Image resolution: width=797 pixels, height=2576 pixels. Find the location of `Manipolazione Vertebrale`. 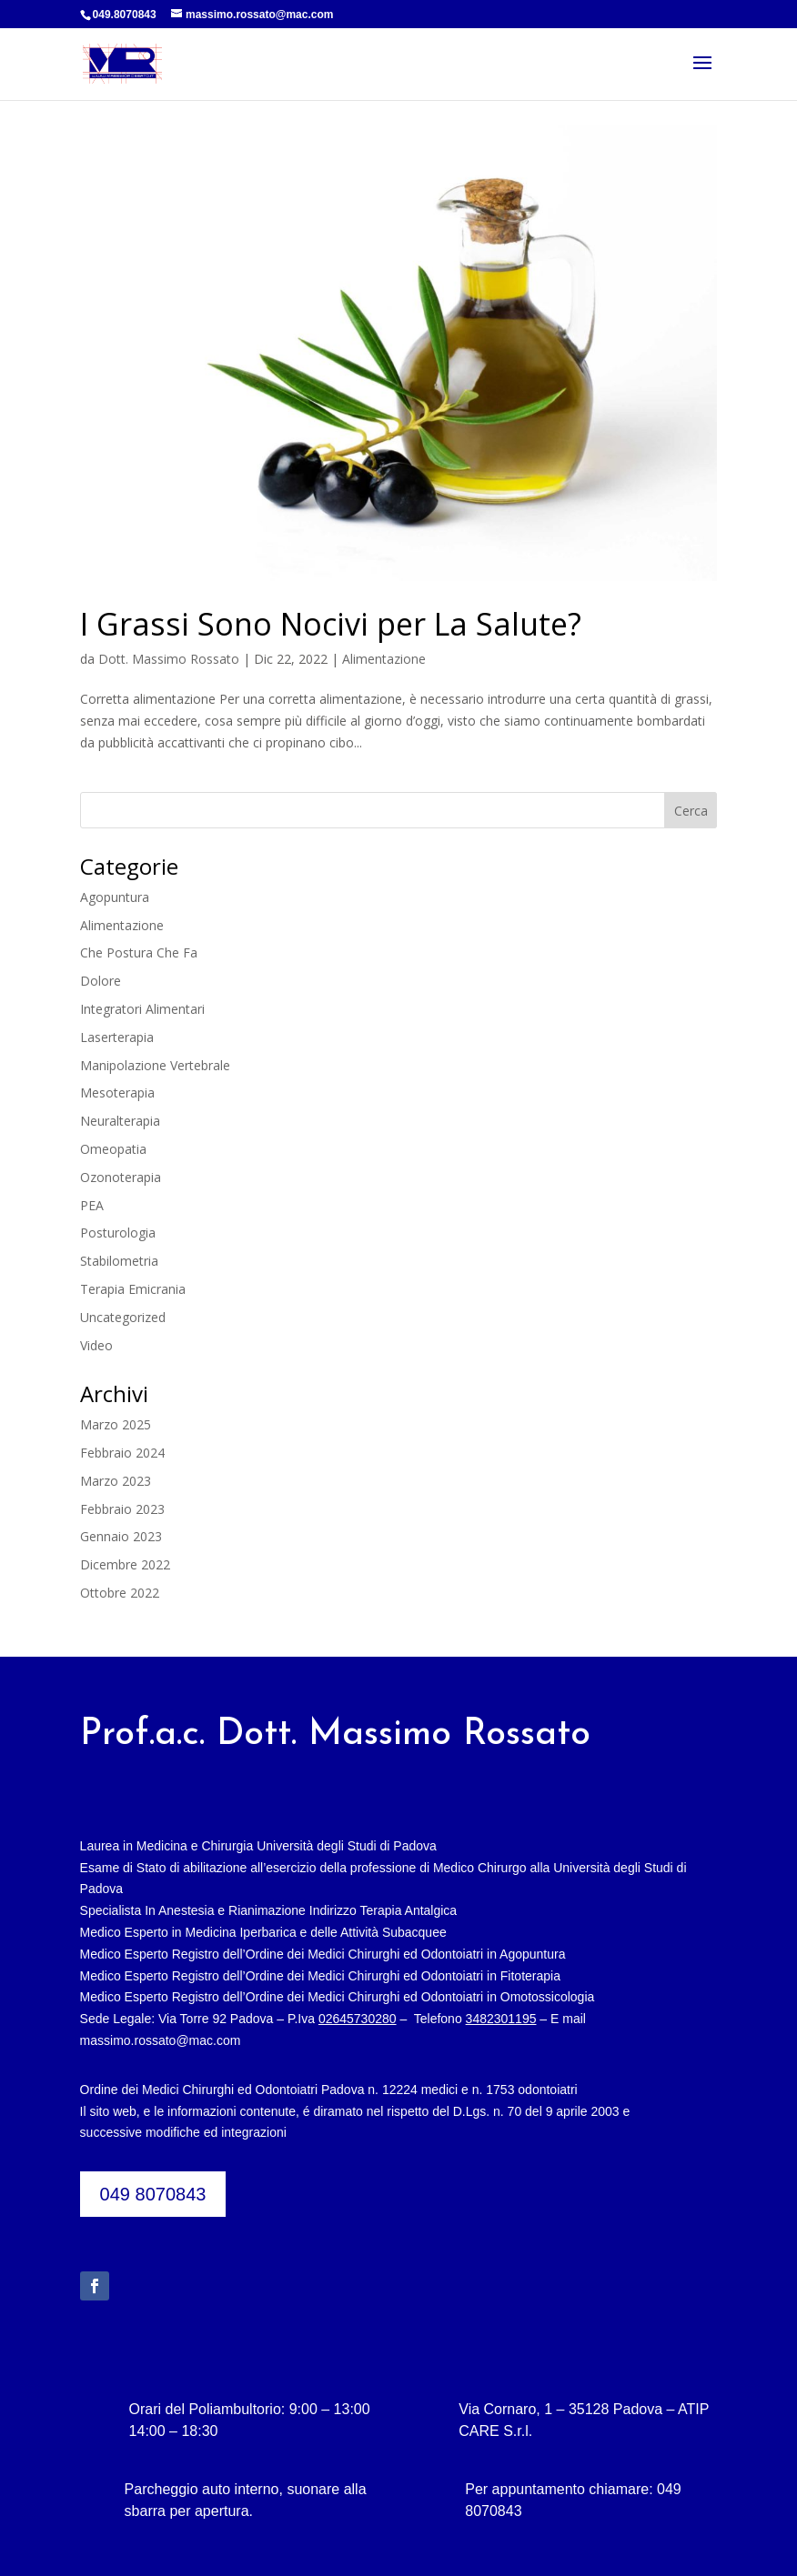

Manipolazione Vertebrale is located at coordinates (155, 1065).